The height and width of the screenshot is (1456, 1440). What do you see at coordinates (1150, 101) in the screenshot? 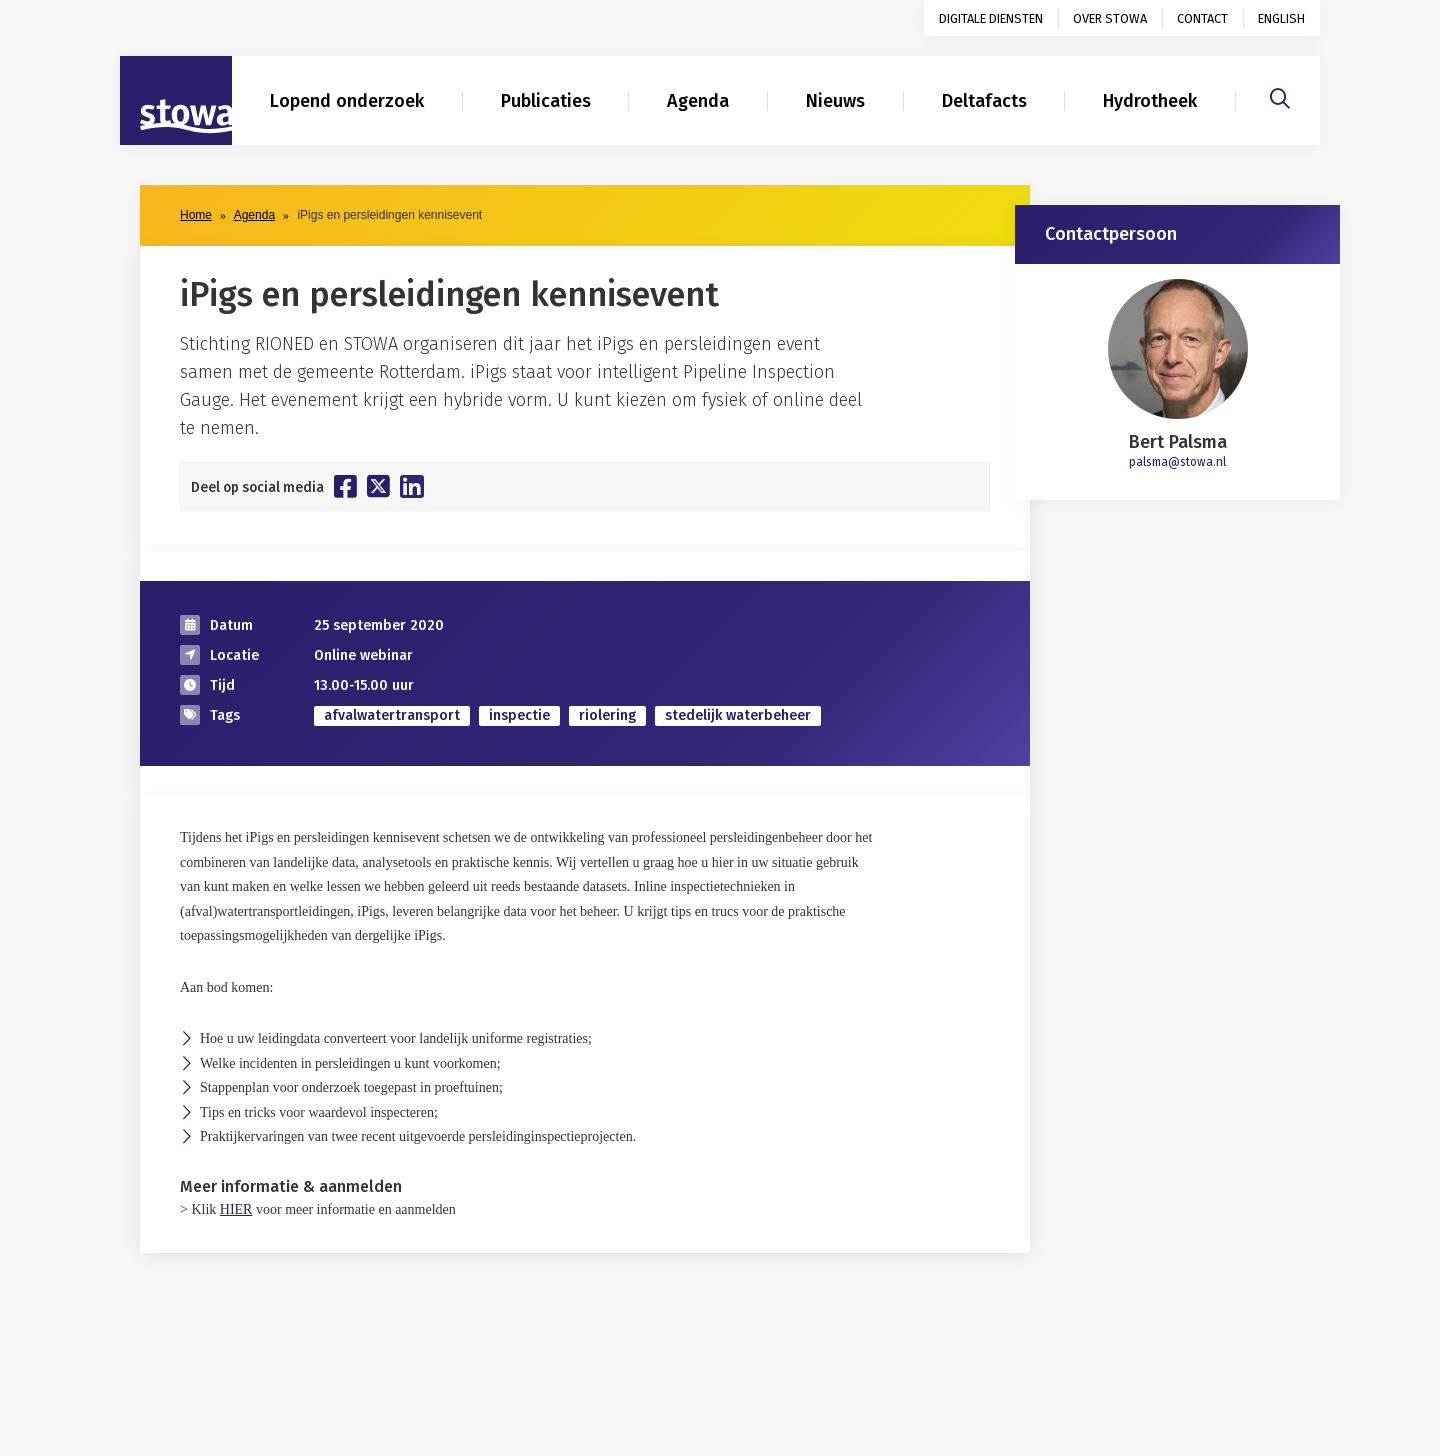
I see `Hydrotheek` at bounding box center [1150, 101].